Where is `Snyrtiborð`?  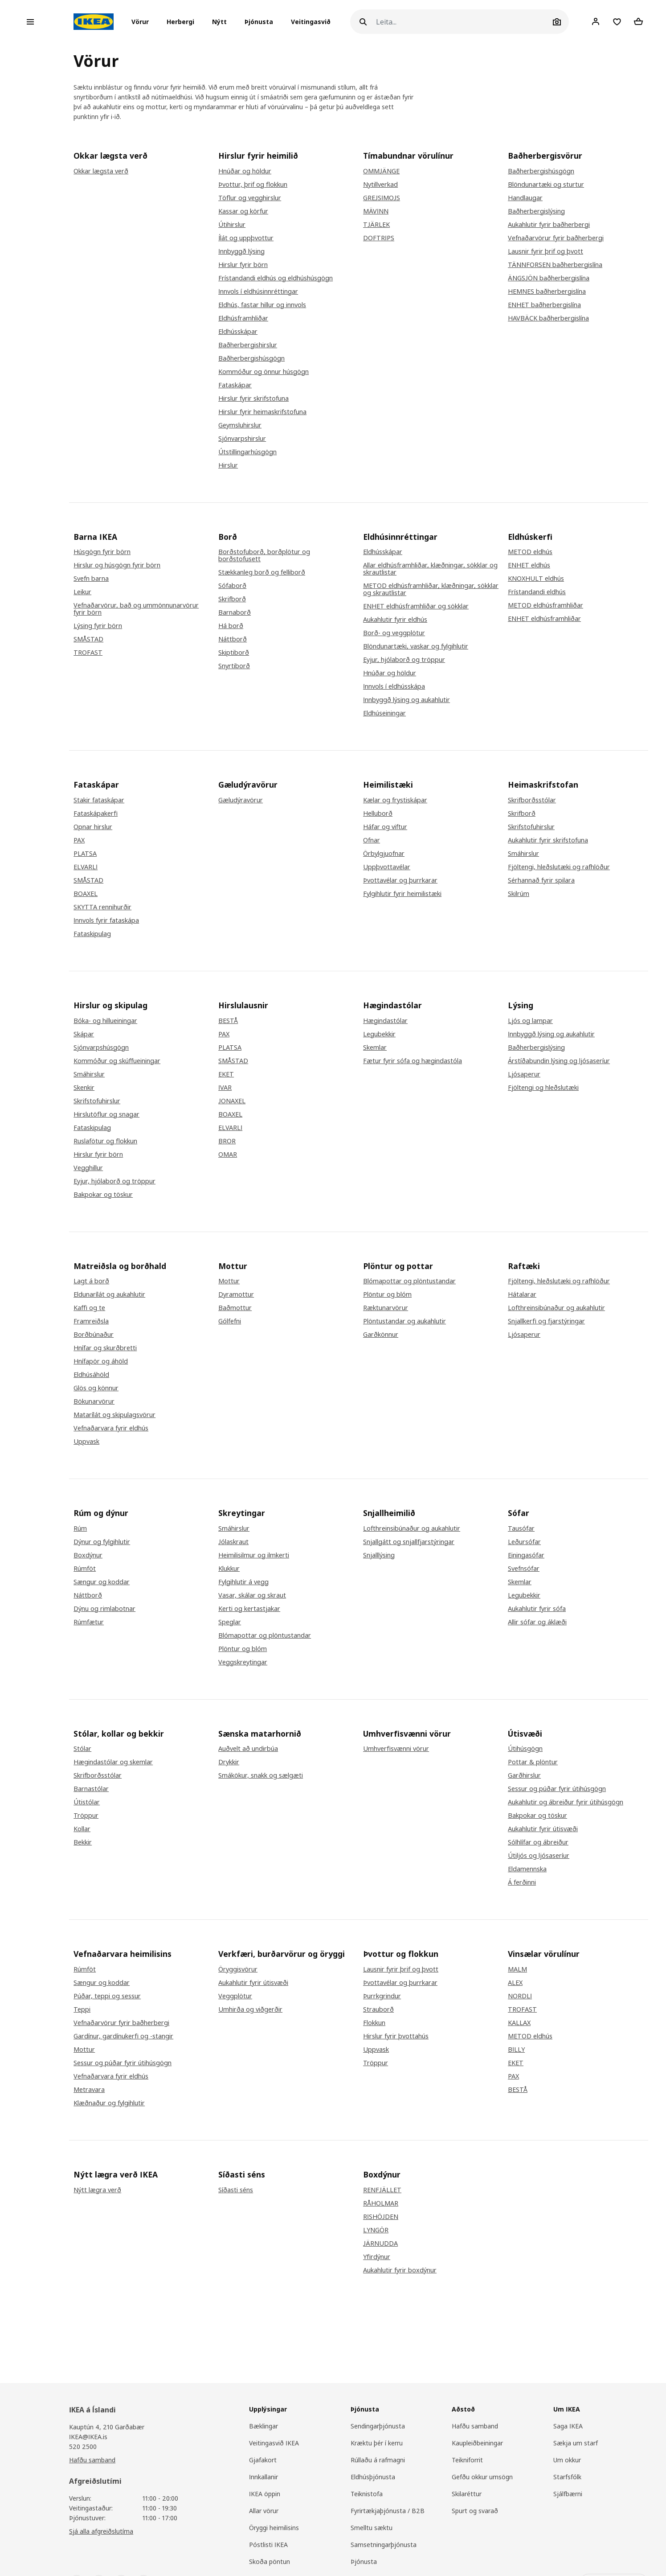 Snyrtiborð is located at coordinates (234, 666).